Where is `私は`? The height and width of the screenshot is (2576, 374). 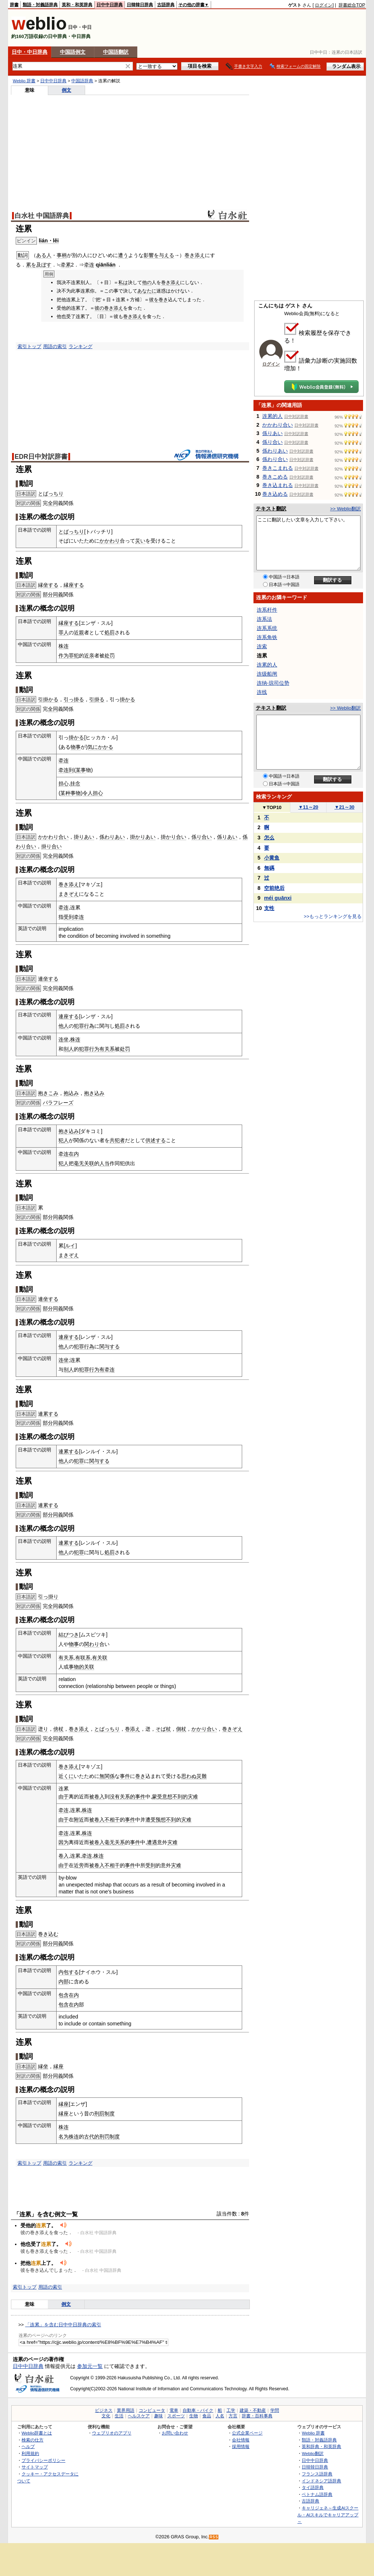
私は is located at coordinates (123, 282).